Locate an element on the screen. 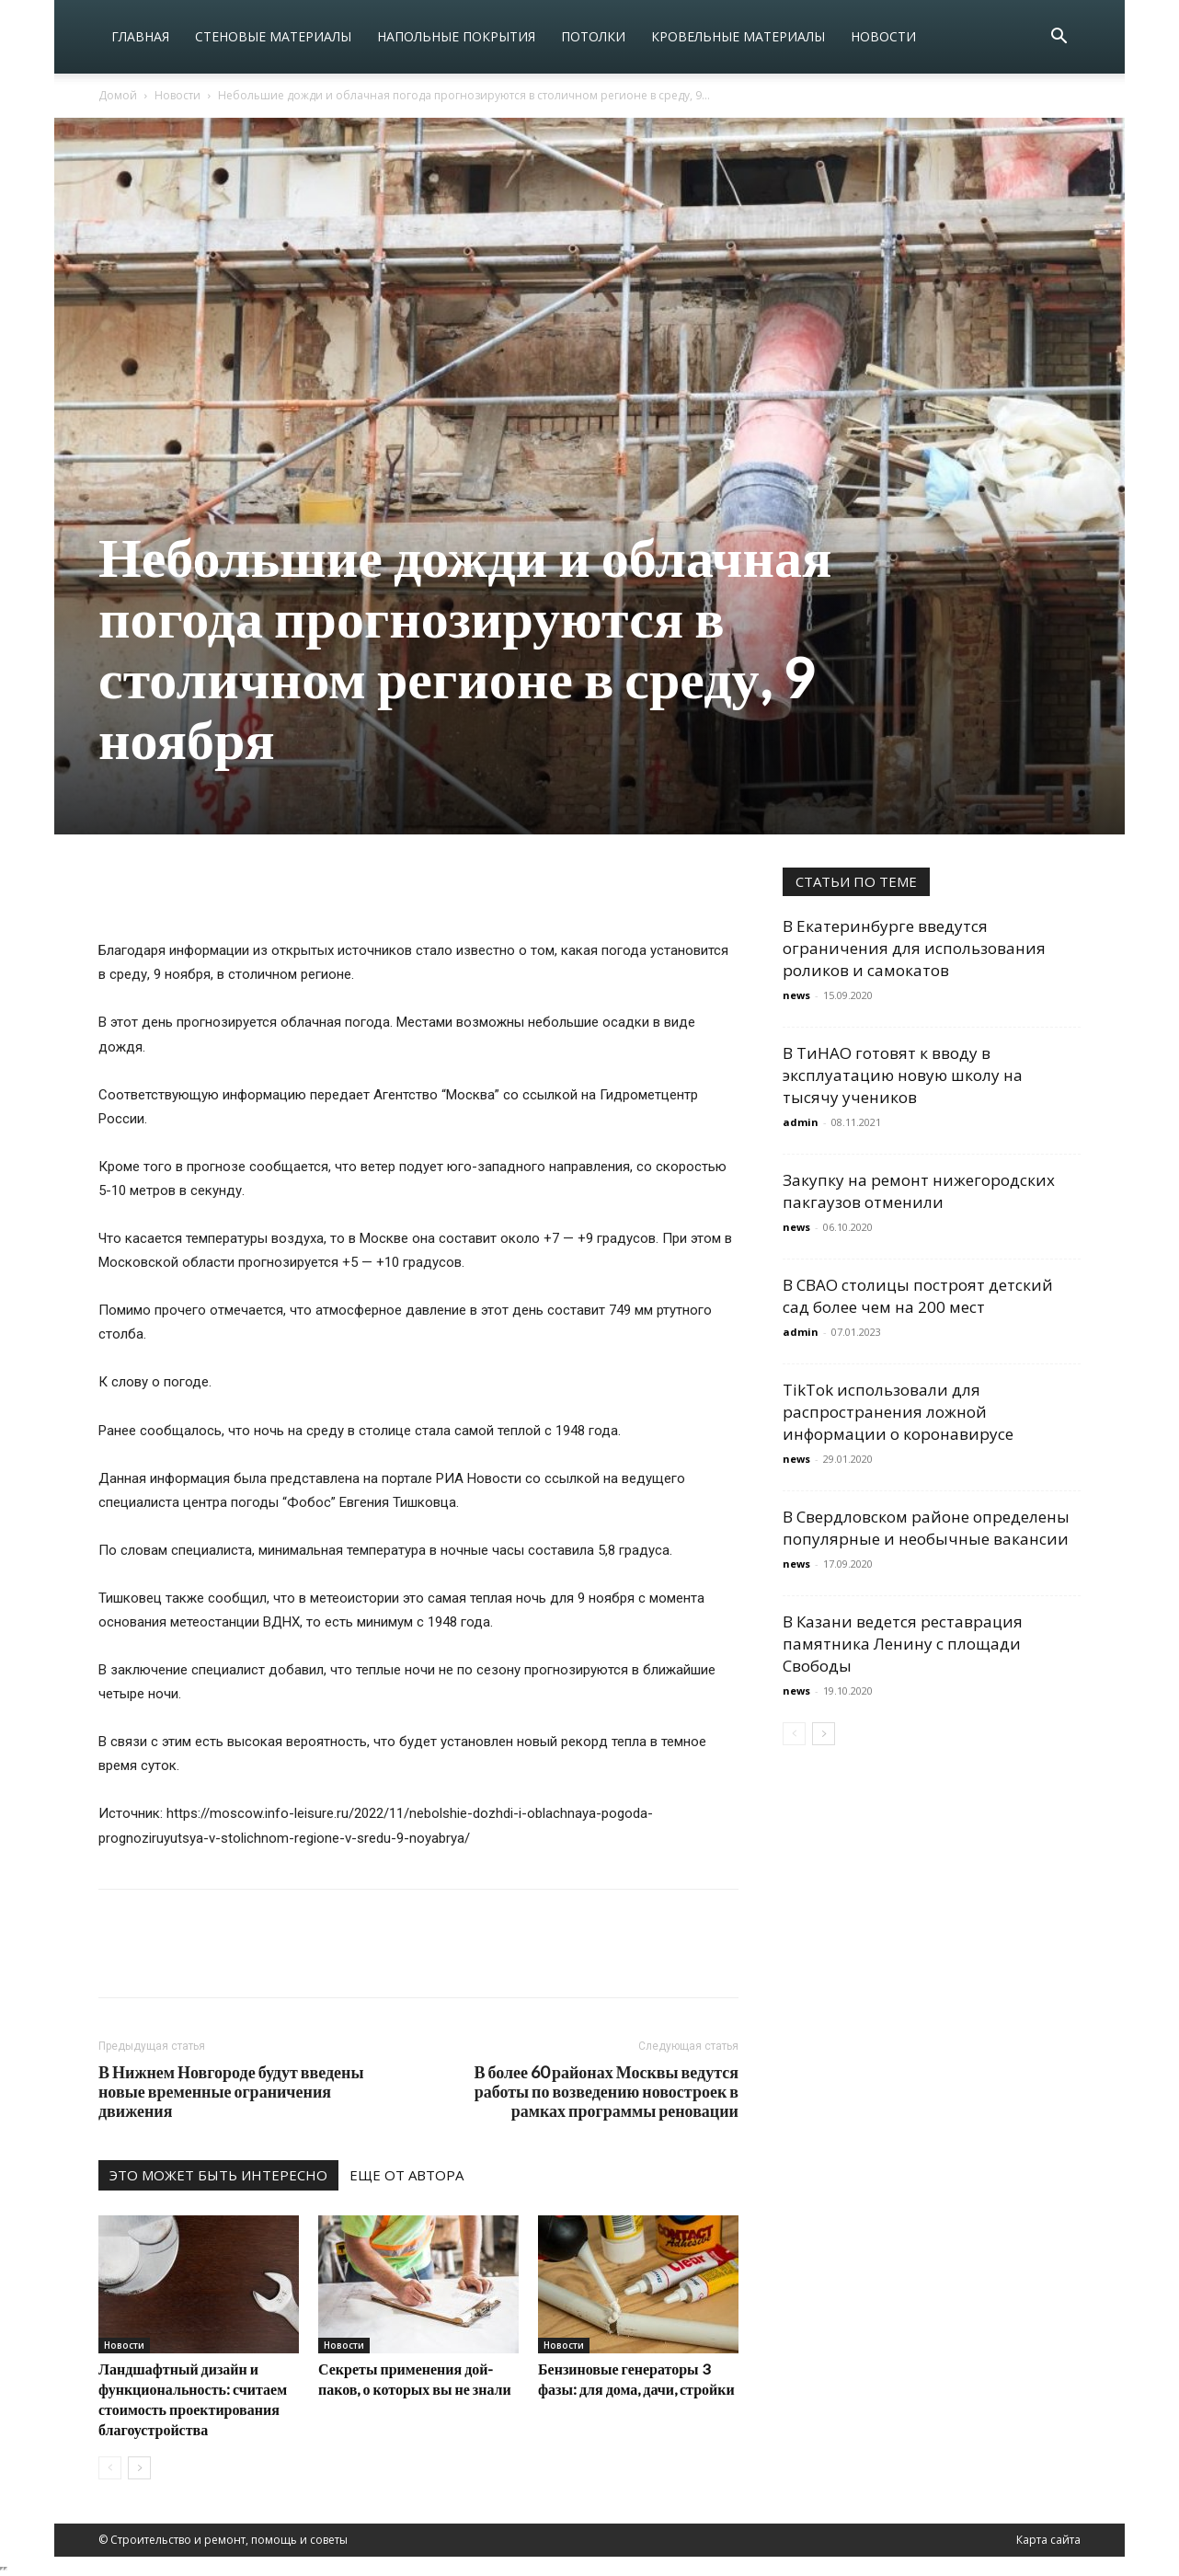 The width and height of the screenshot is (1179, 2576). admin is located at coordinates (800, 1122).